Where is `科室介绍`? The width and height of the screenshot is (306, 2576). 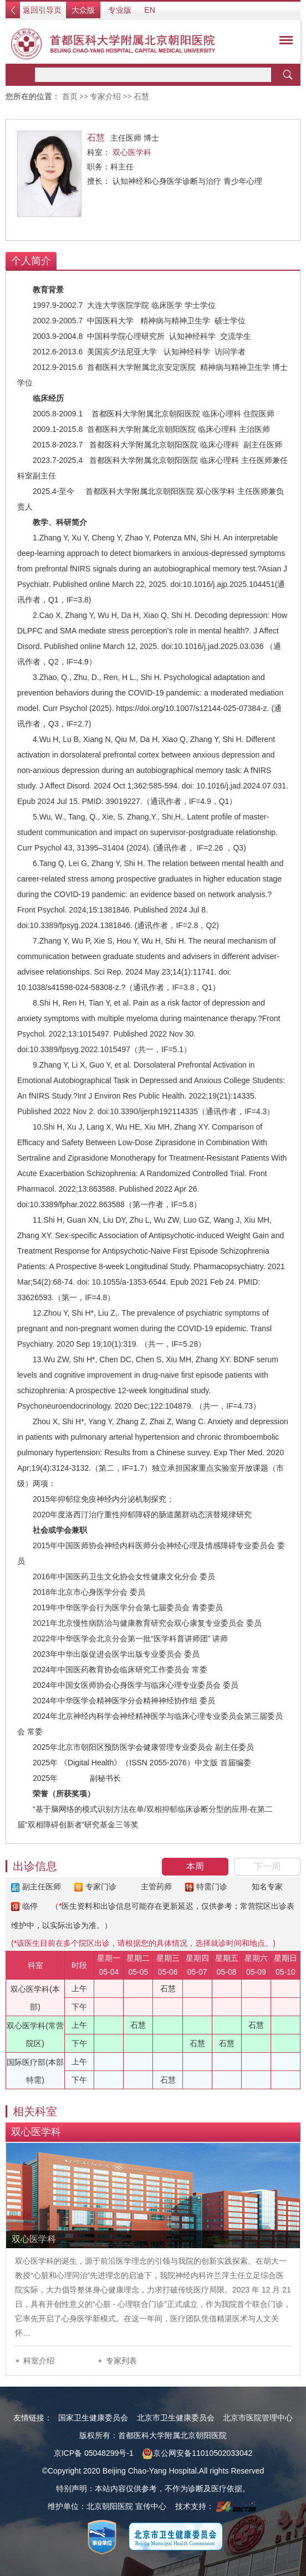 科室介绍 is located at coordinates (38, 2360).